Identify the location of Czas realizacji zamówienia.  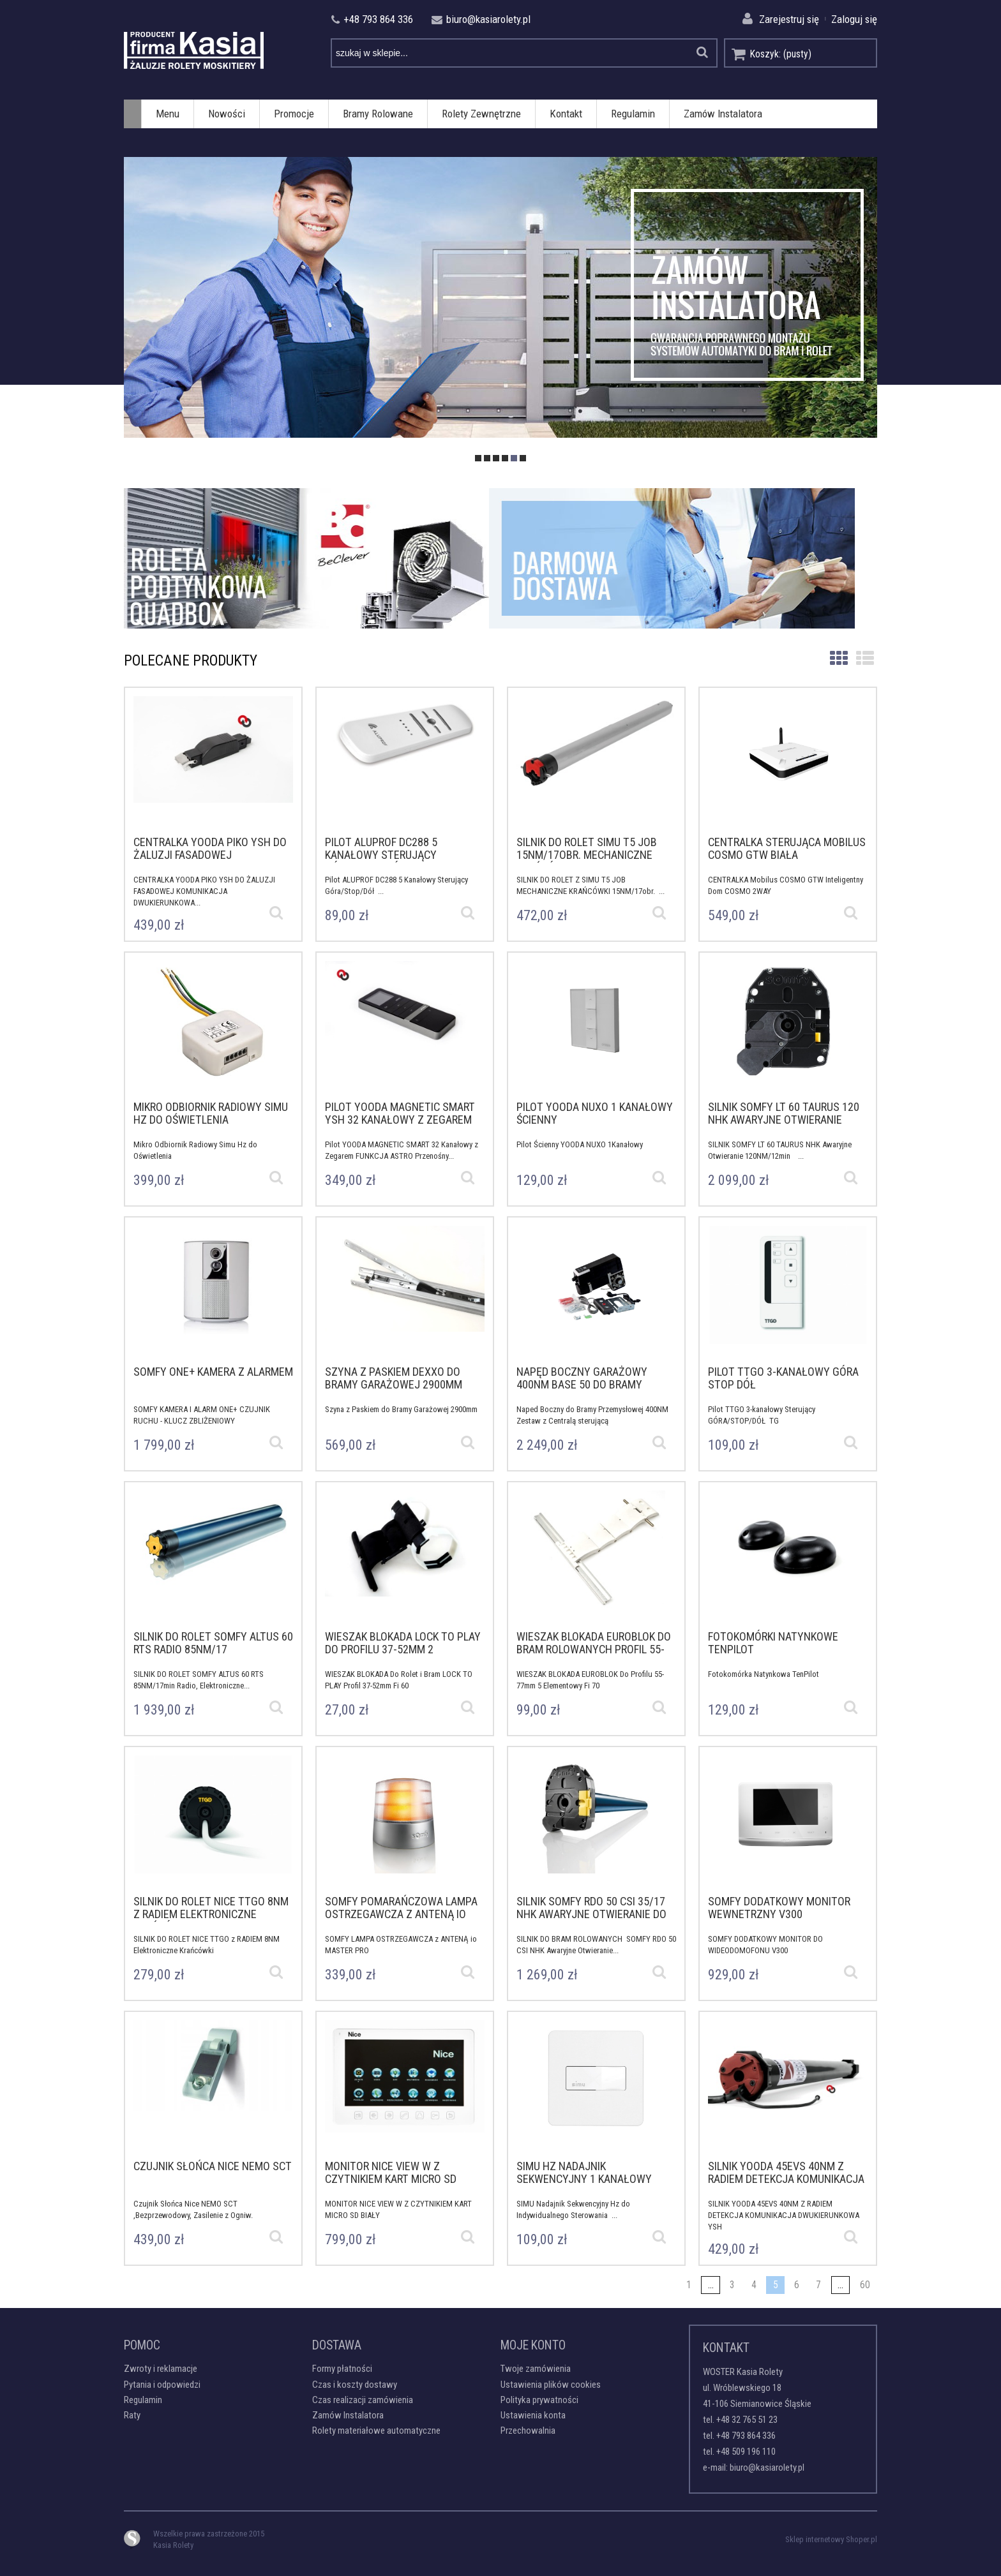
(362, 2400).